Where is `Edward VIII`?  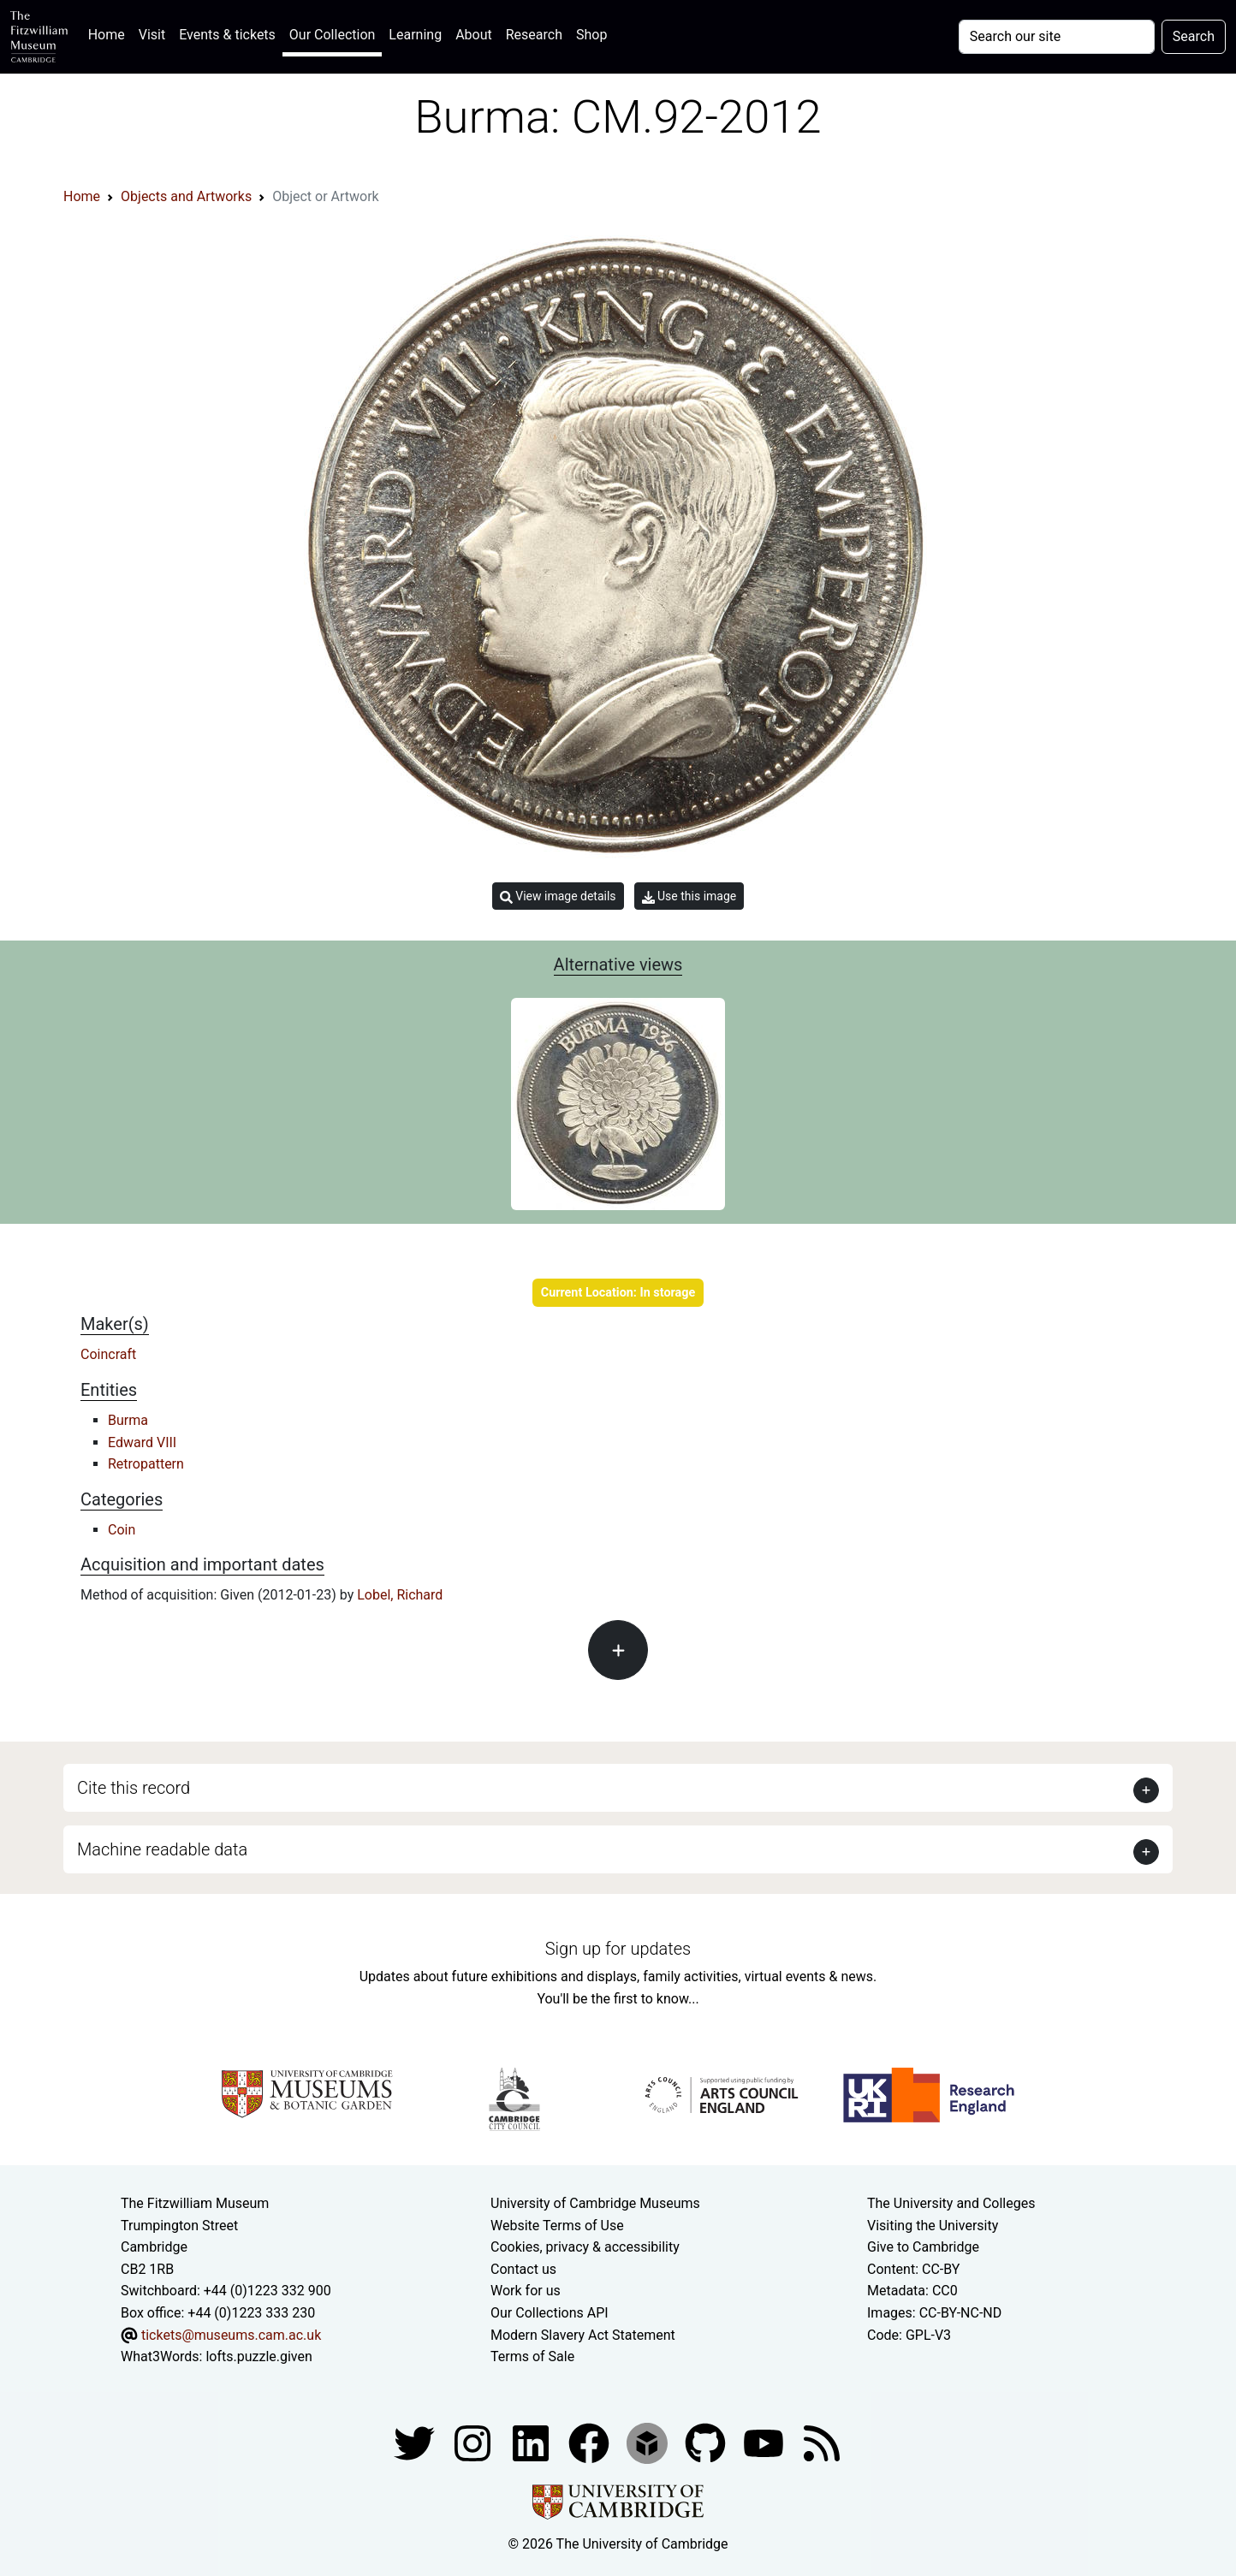 Edward VIII is located at coordinates (142, 1442).